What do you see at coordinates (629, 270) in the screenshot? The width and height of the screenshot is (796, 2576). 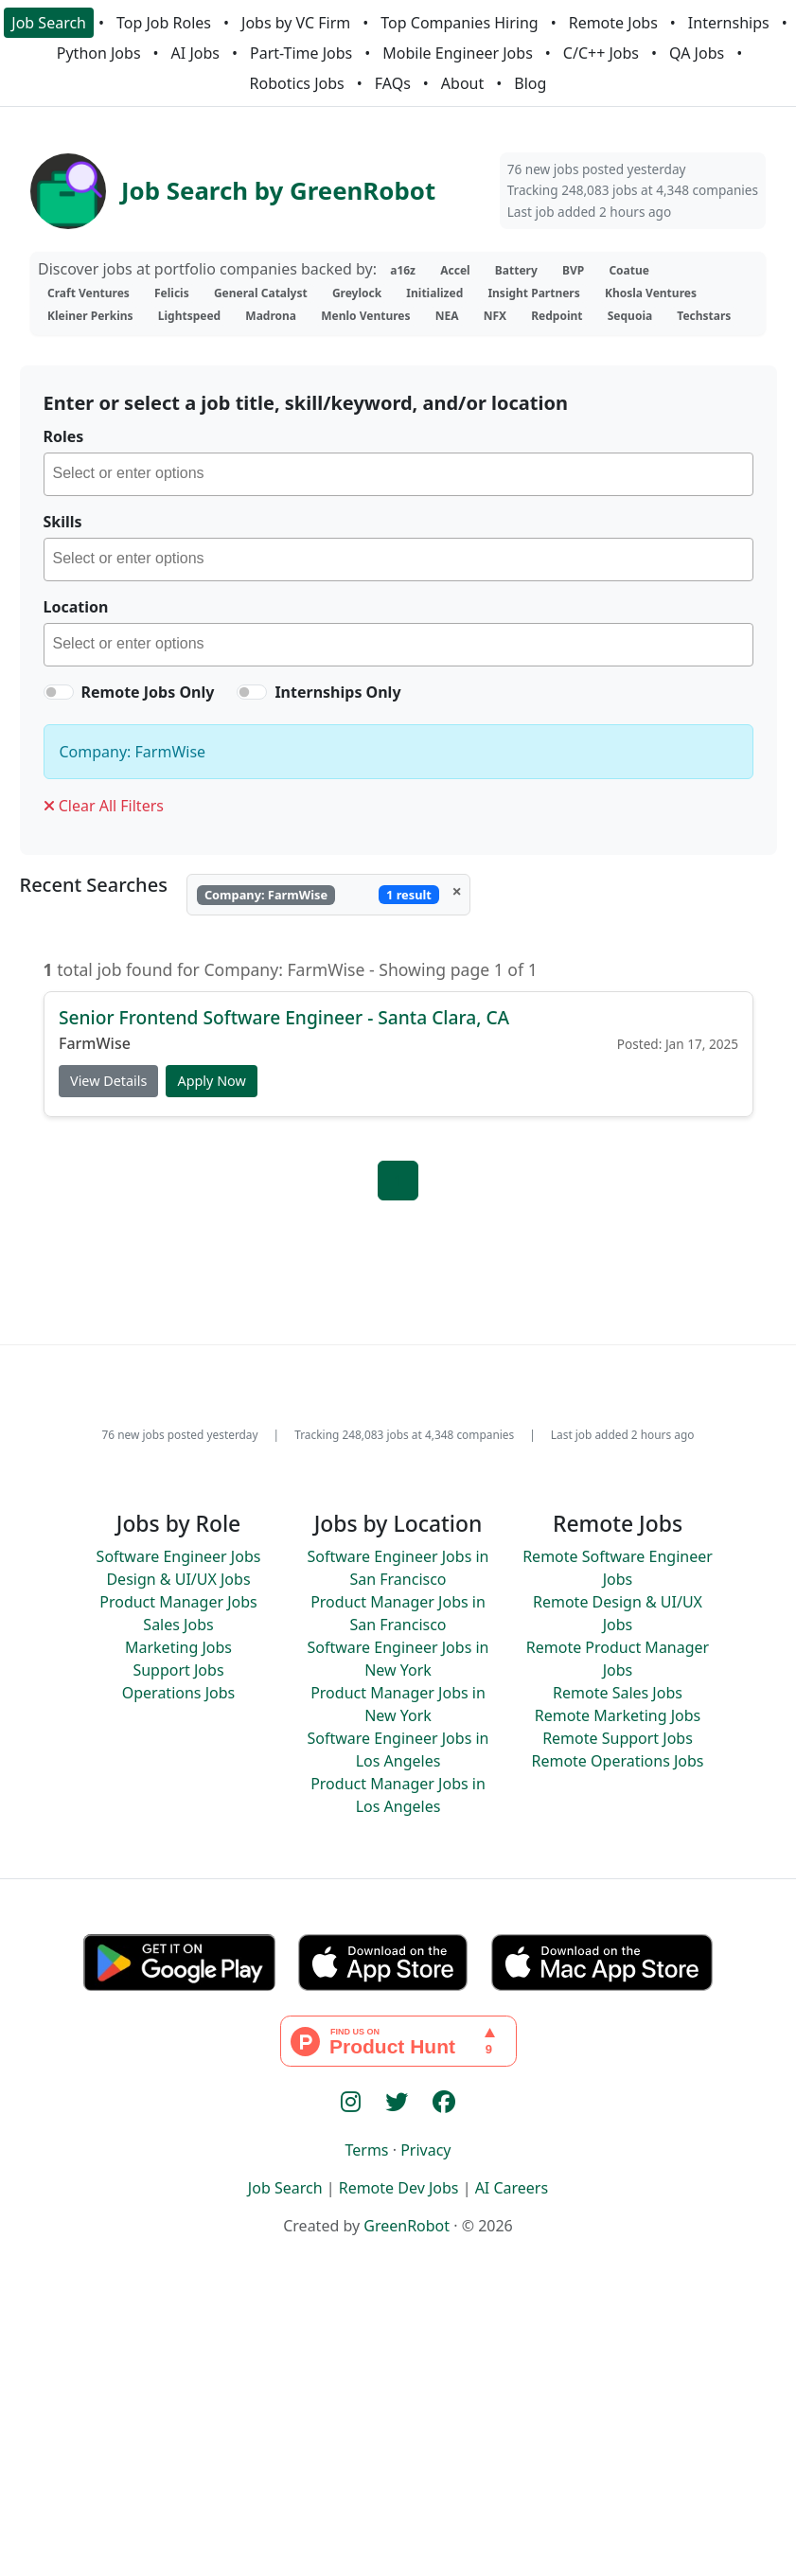 I see `Coatue` at bounding box center [629, 270].